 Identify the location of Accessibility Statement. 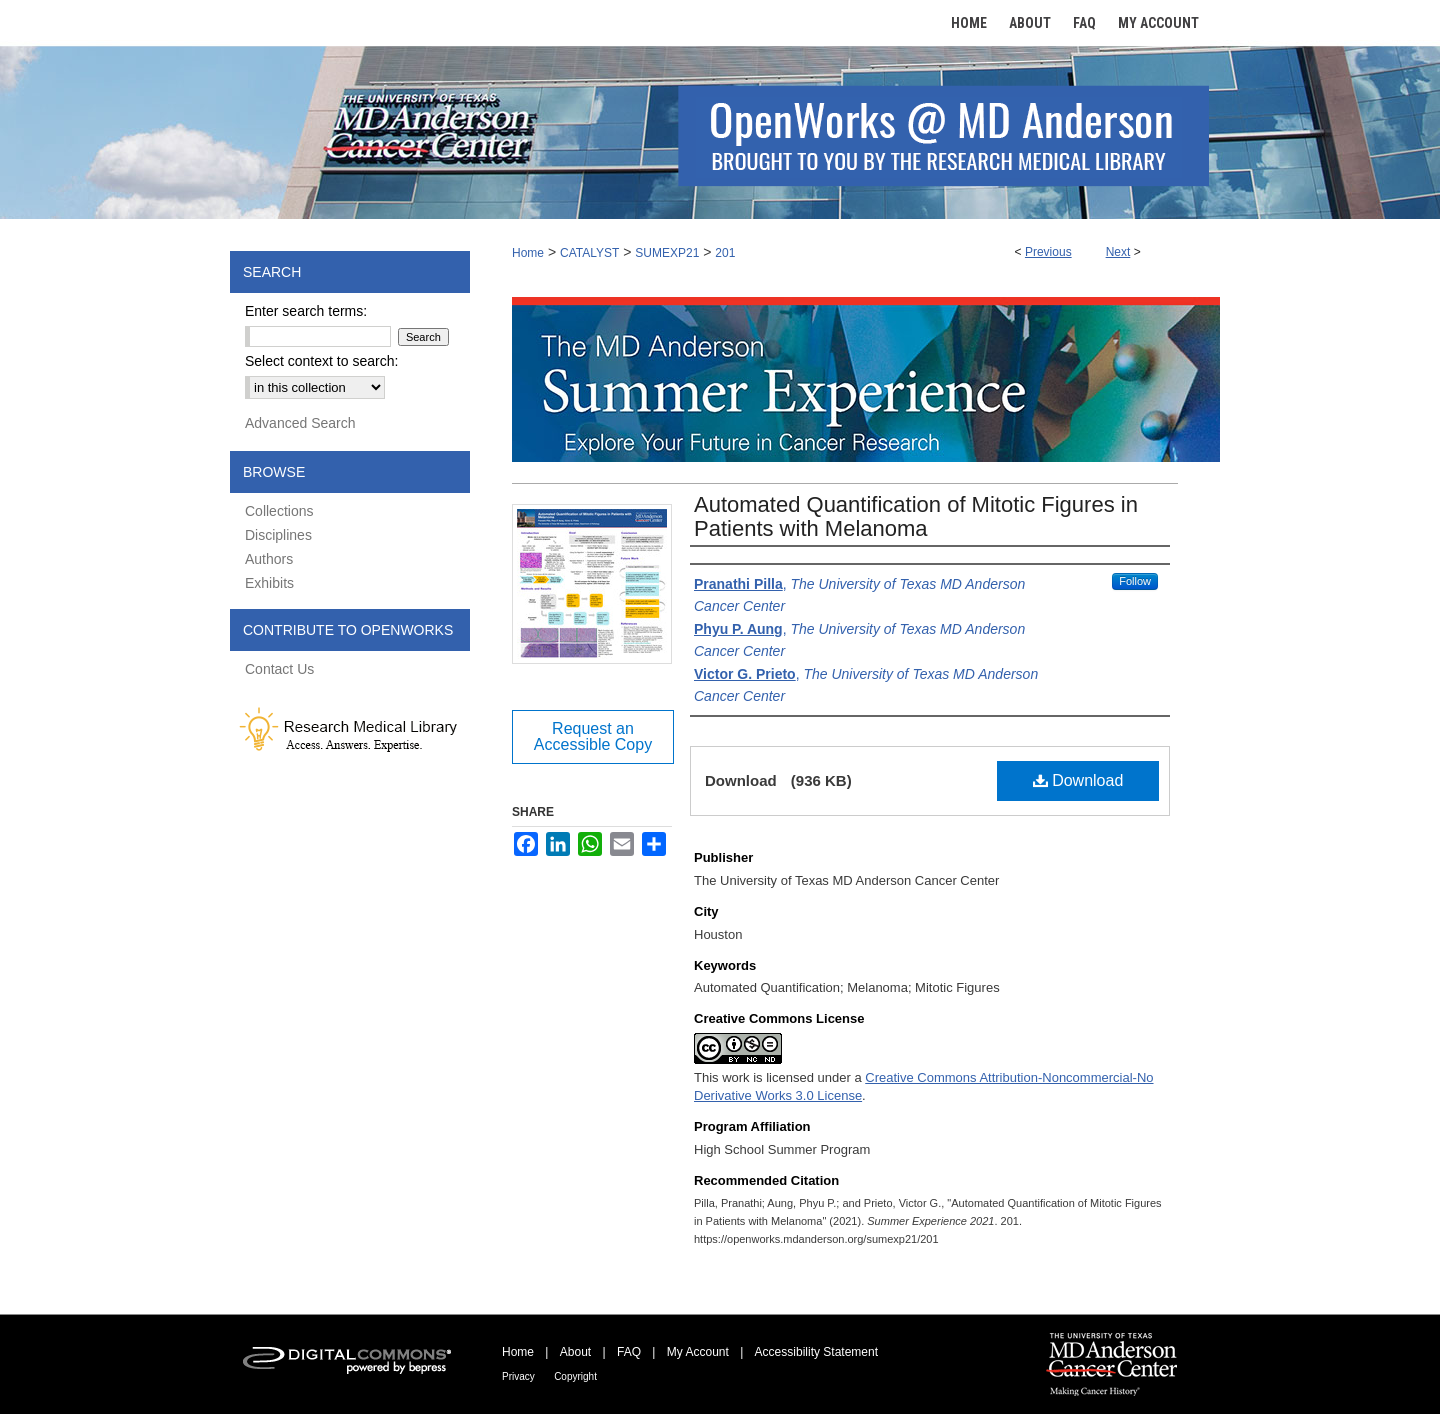
(816, 1352).